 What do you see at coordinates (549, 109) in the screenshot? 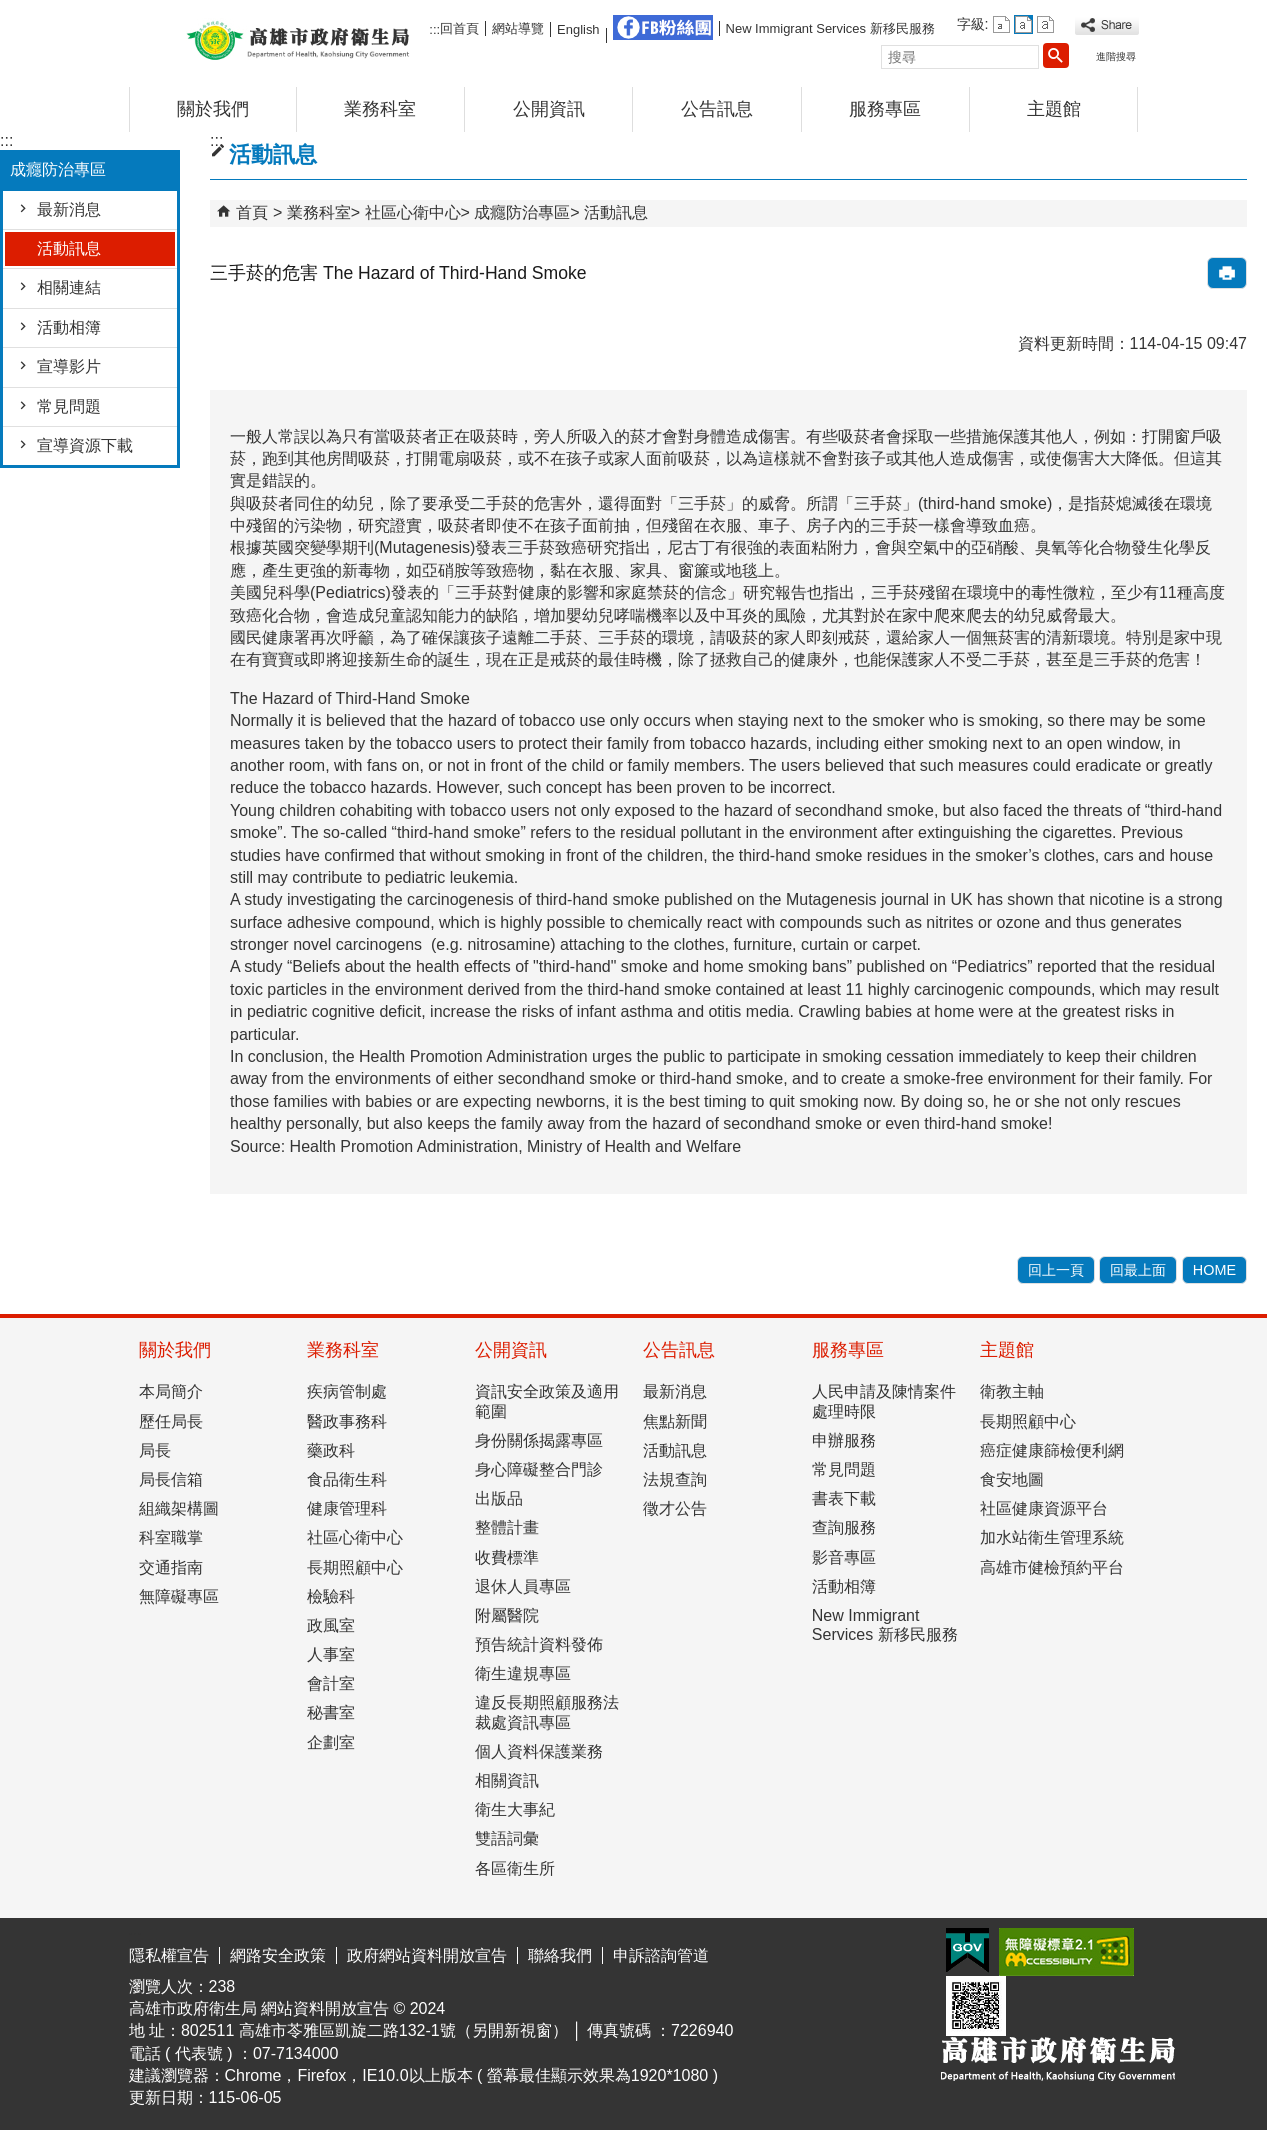
I see `公開資訊` at bounding box center [549, 109].